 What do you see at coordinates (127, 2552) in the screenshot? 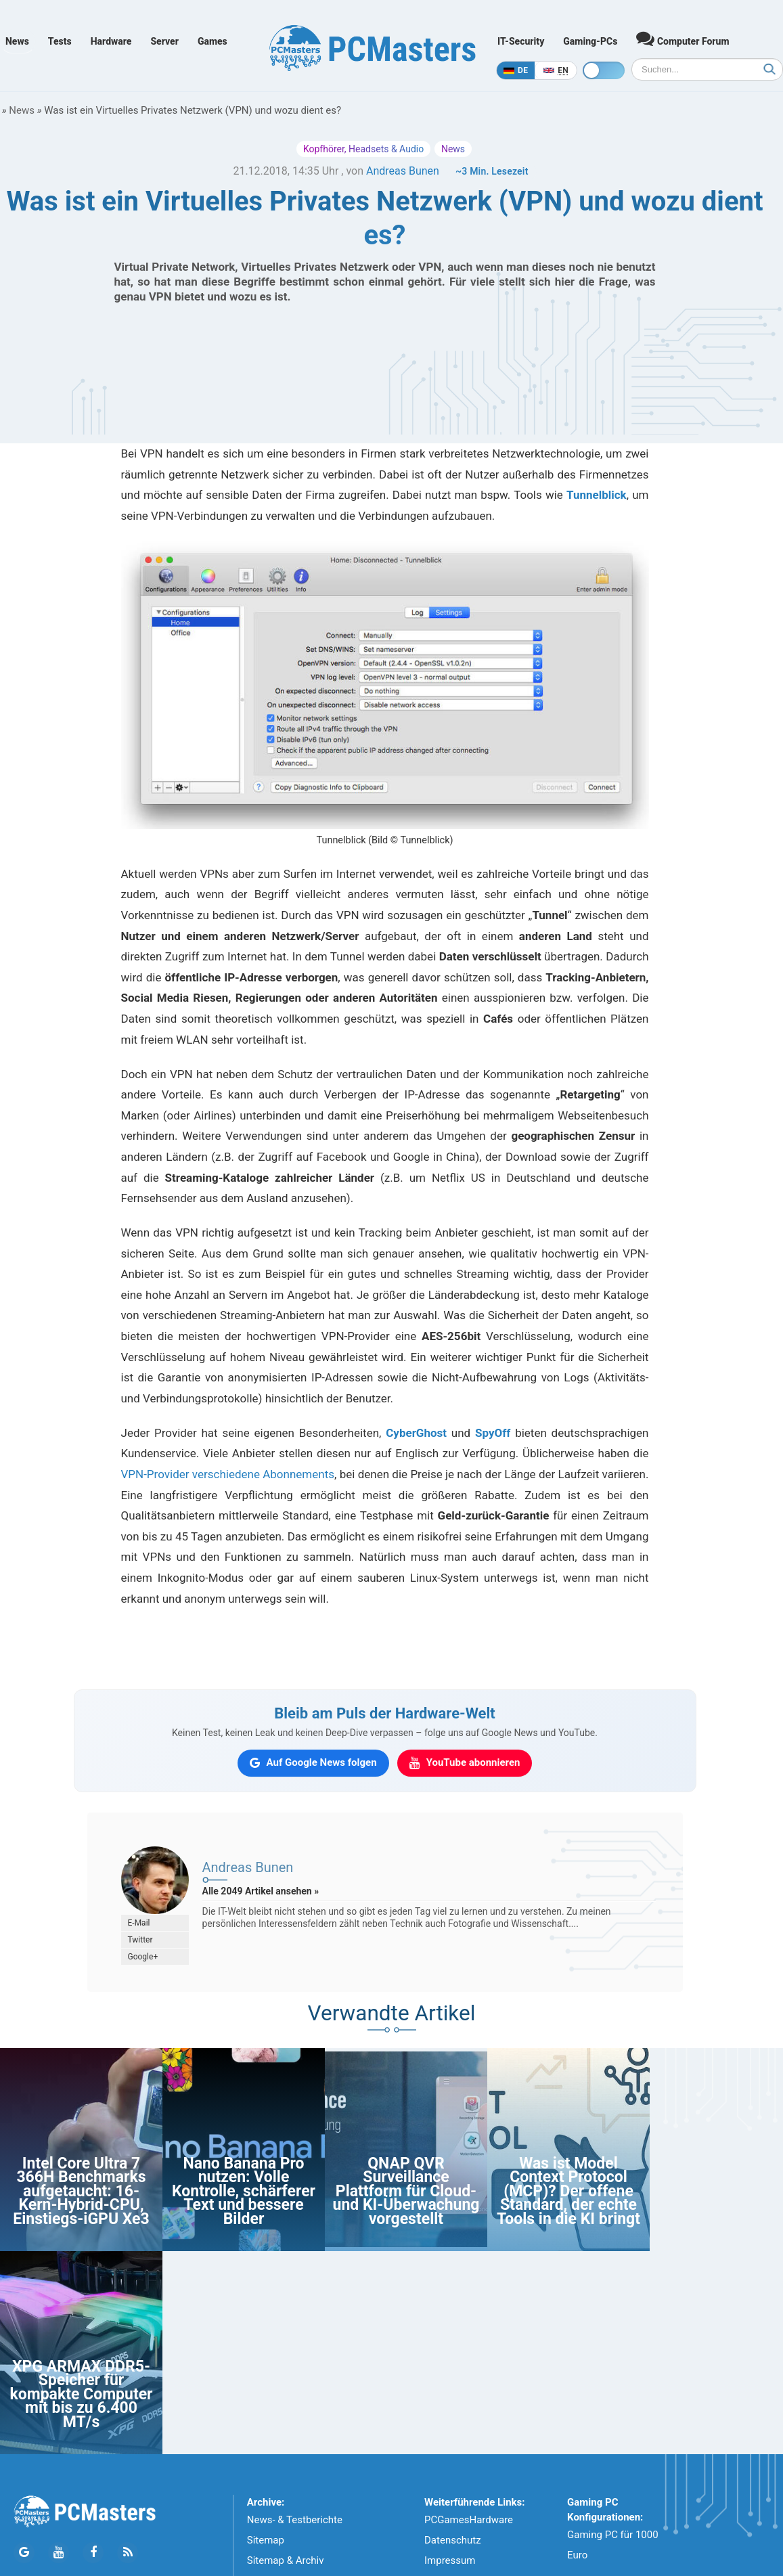
I see `[PCMasters RSS Atom Feed]` at bounding box center [127, 2552].